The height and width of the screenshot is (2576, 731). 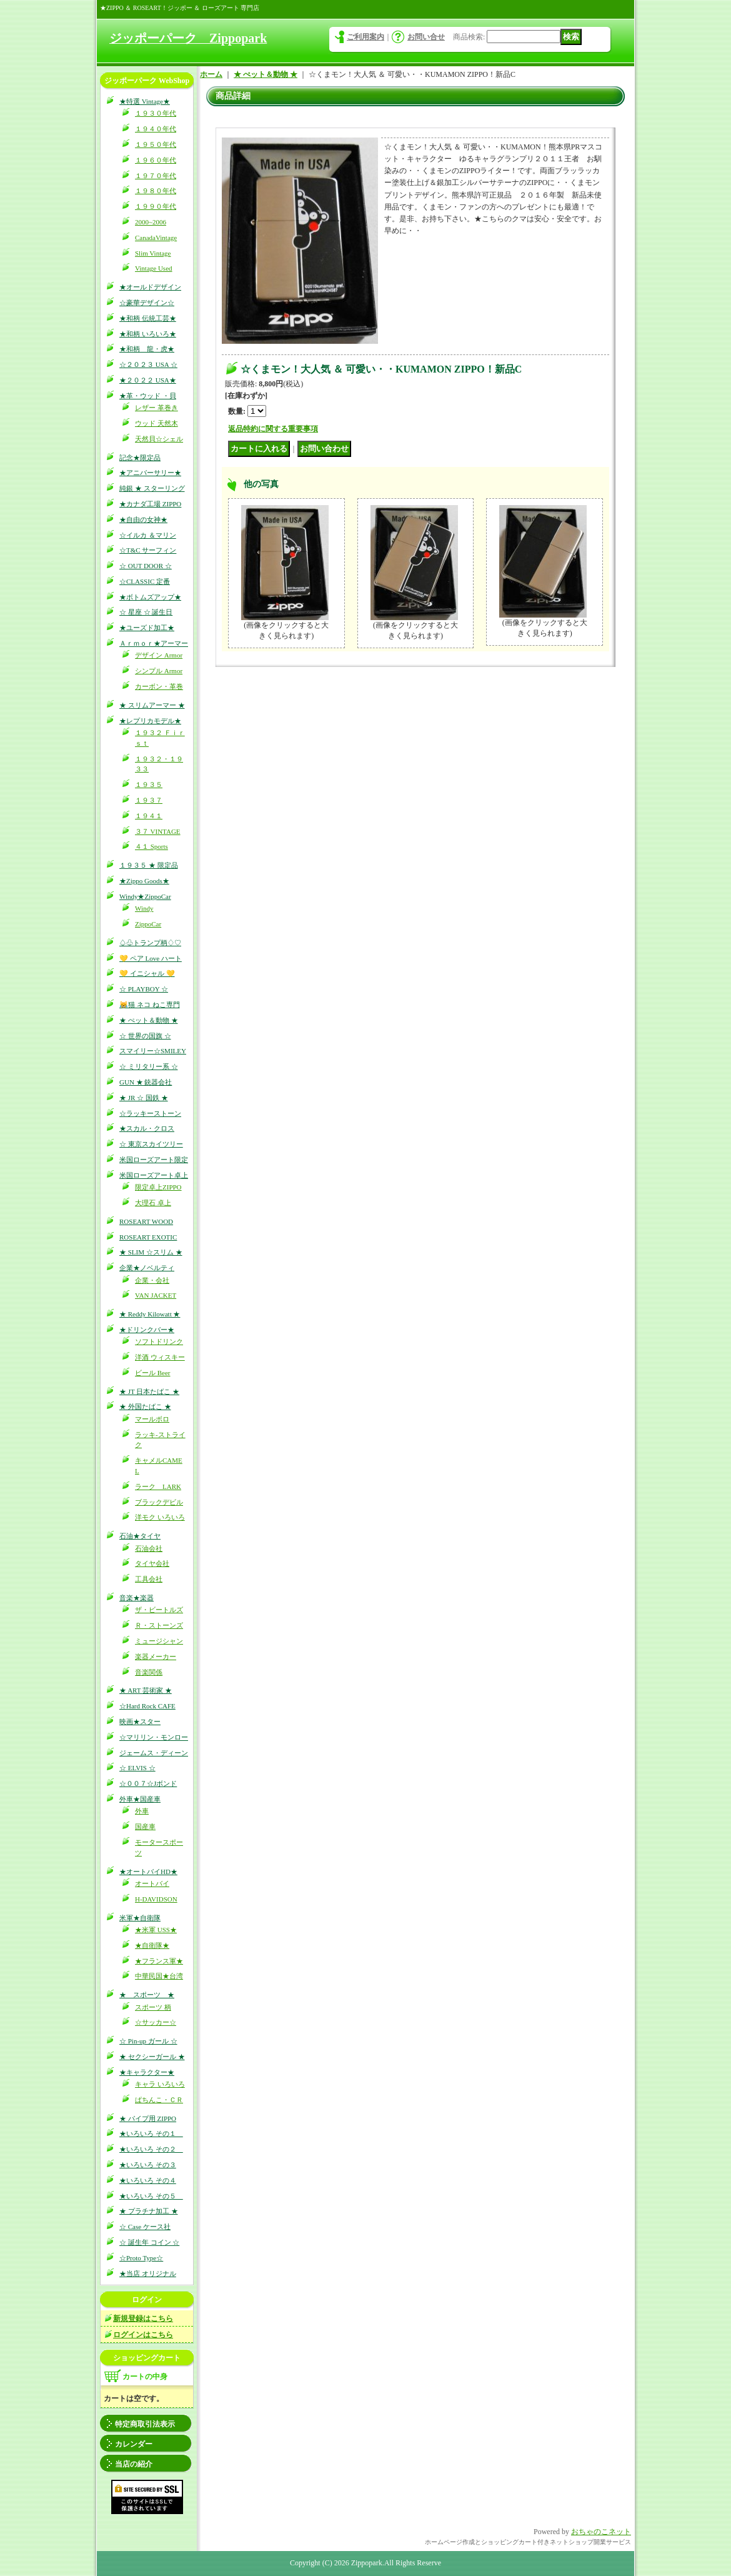 I want to click on 企業・会社, so click(x=152, y=1280).